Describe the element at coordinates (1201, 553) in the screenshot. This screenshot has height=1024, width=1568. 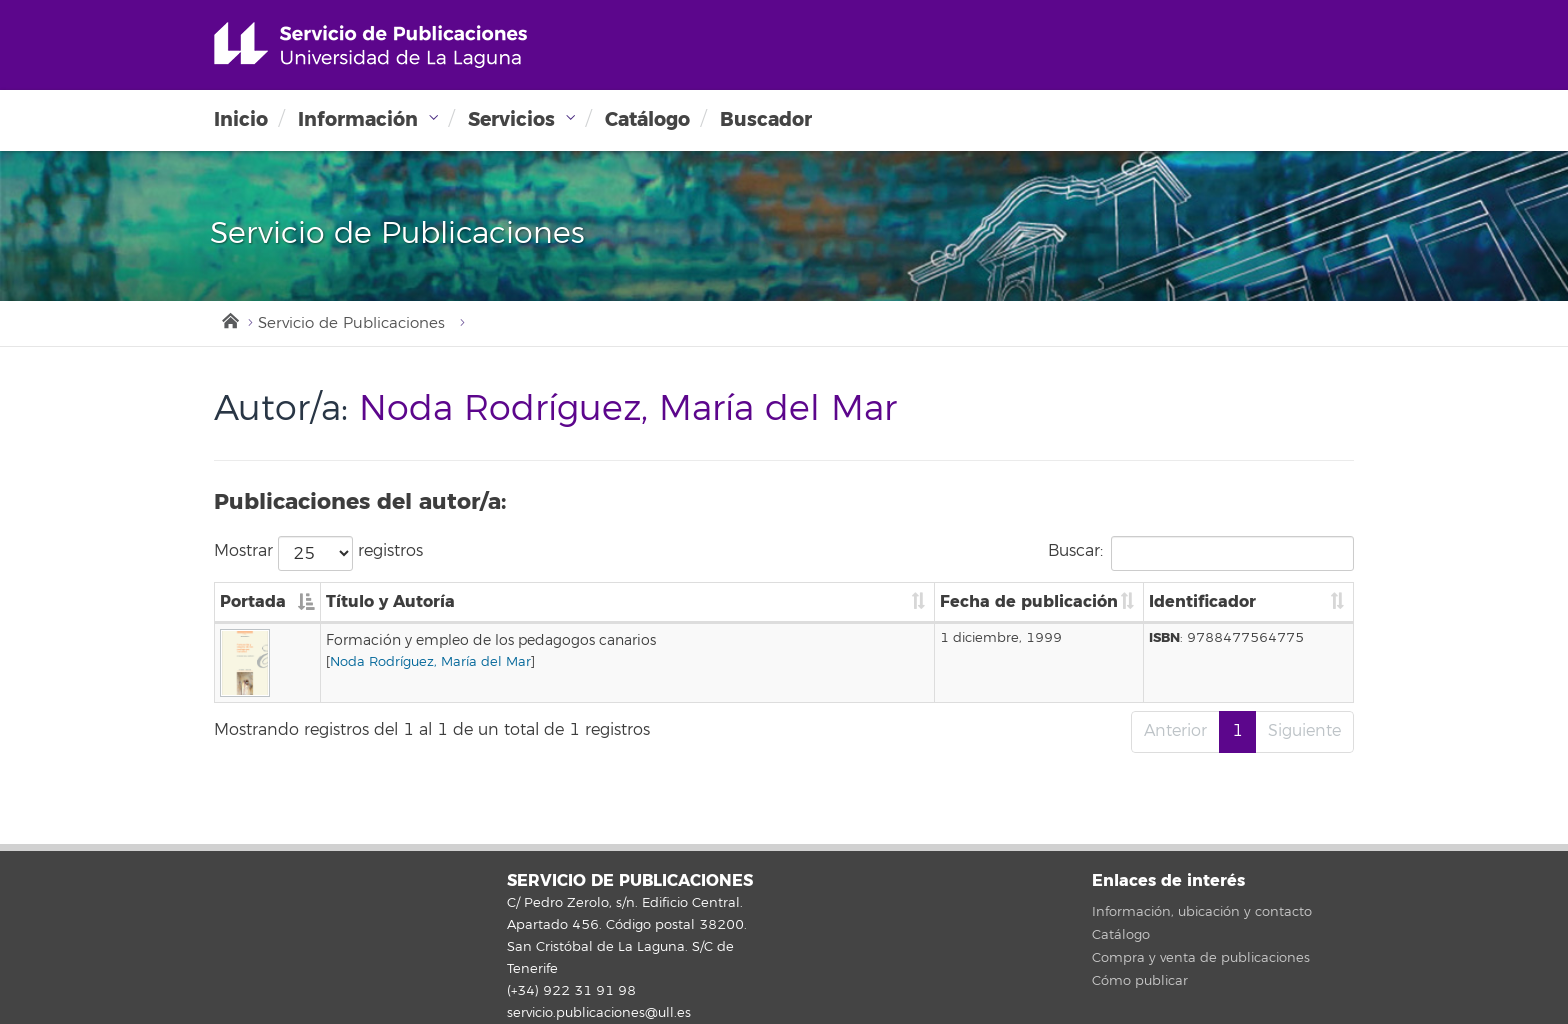
I see `Buscar:` at that location.